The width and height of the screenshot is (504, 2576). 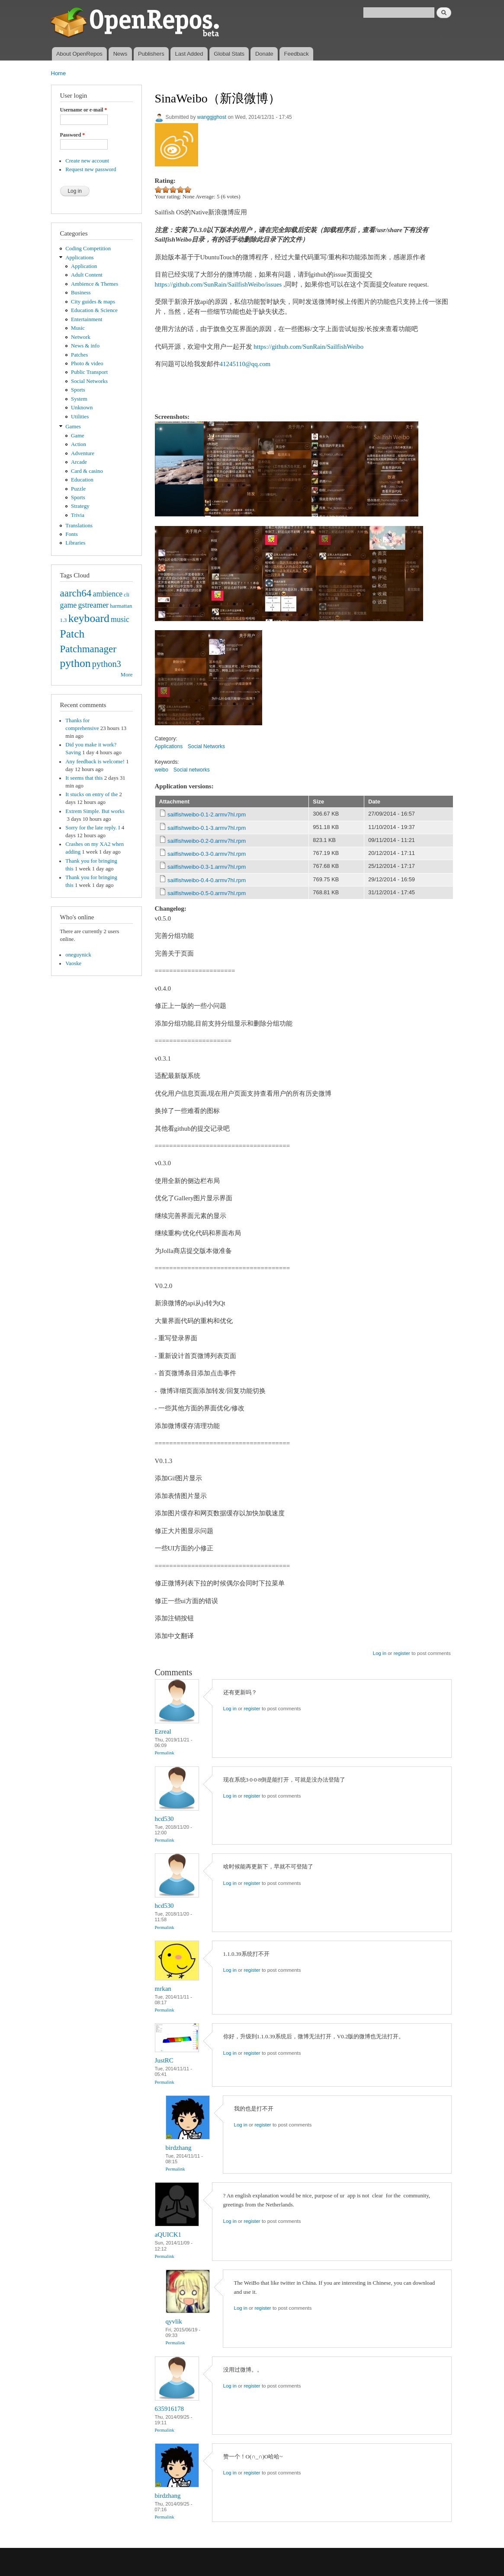 I want to click on Sorry for the late reply. I, so click(x=92, y=828).